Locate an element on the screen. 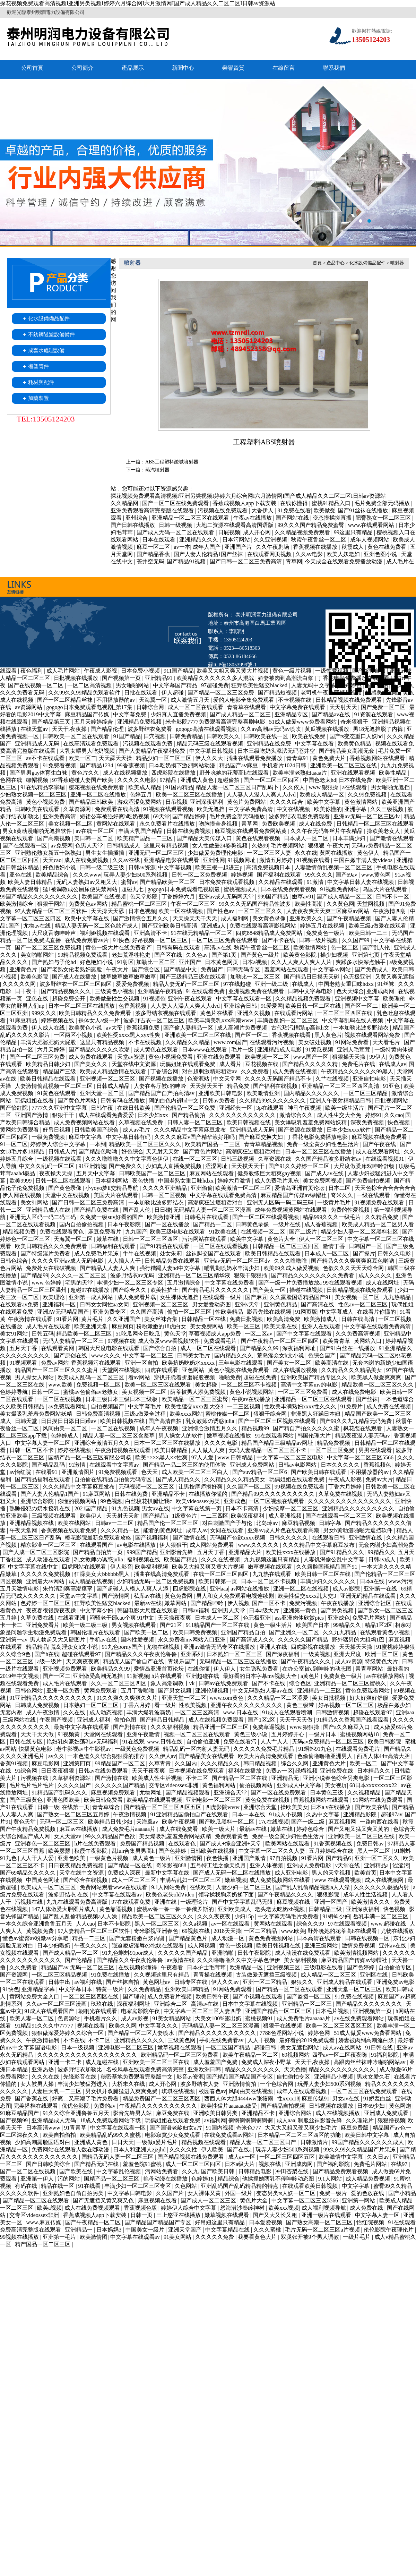 This screenshot has height=2576, width=416. 97在线超碰 is located at coordinates (237, 984).